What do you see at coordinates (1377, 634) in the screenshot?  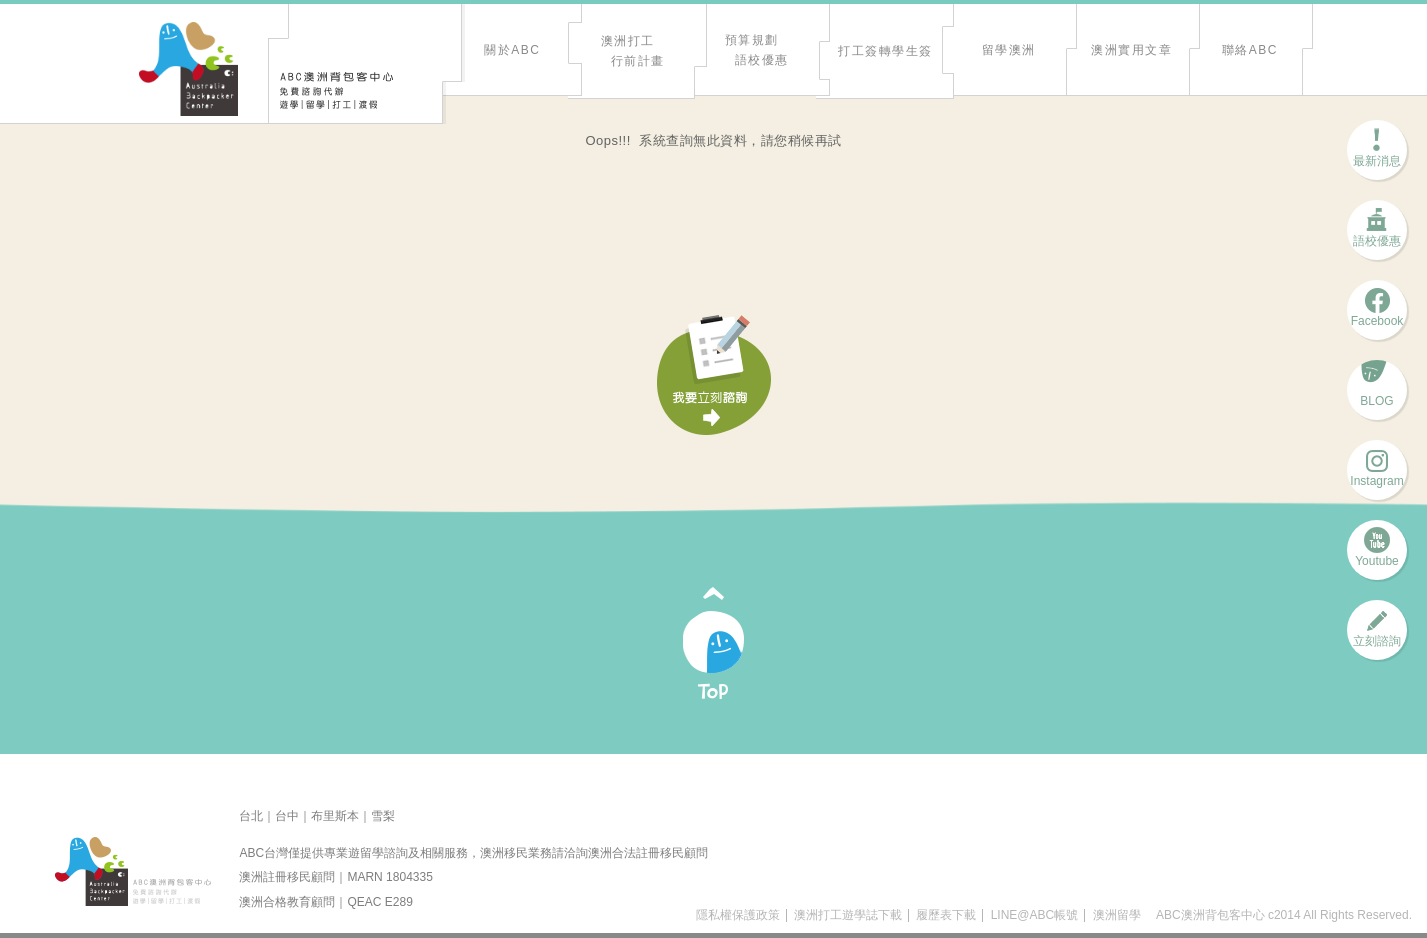 I see `立刻諮詢` at bounding box center [1377, 634].